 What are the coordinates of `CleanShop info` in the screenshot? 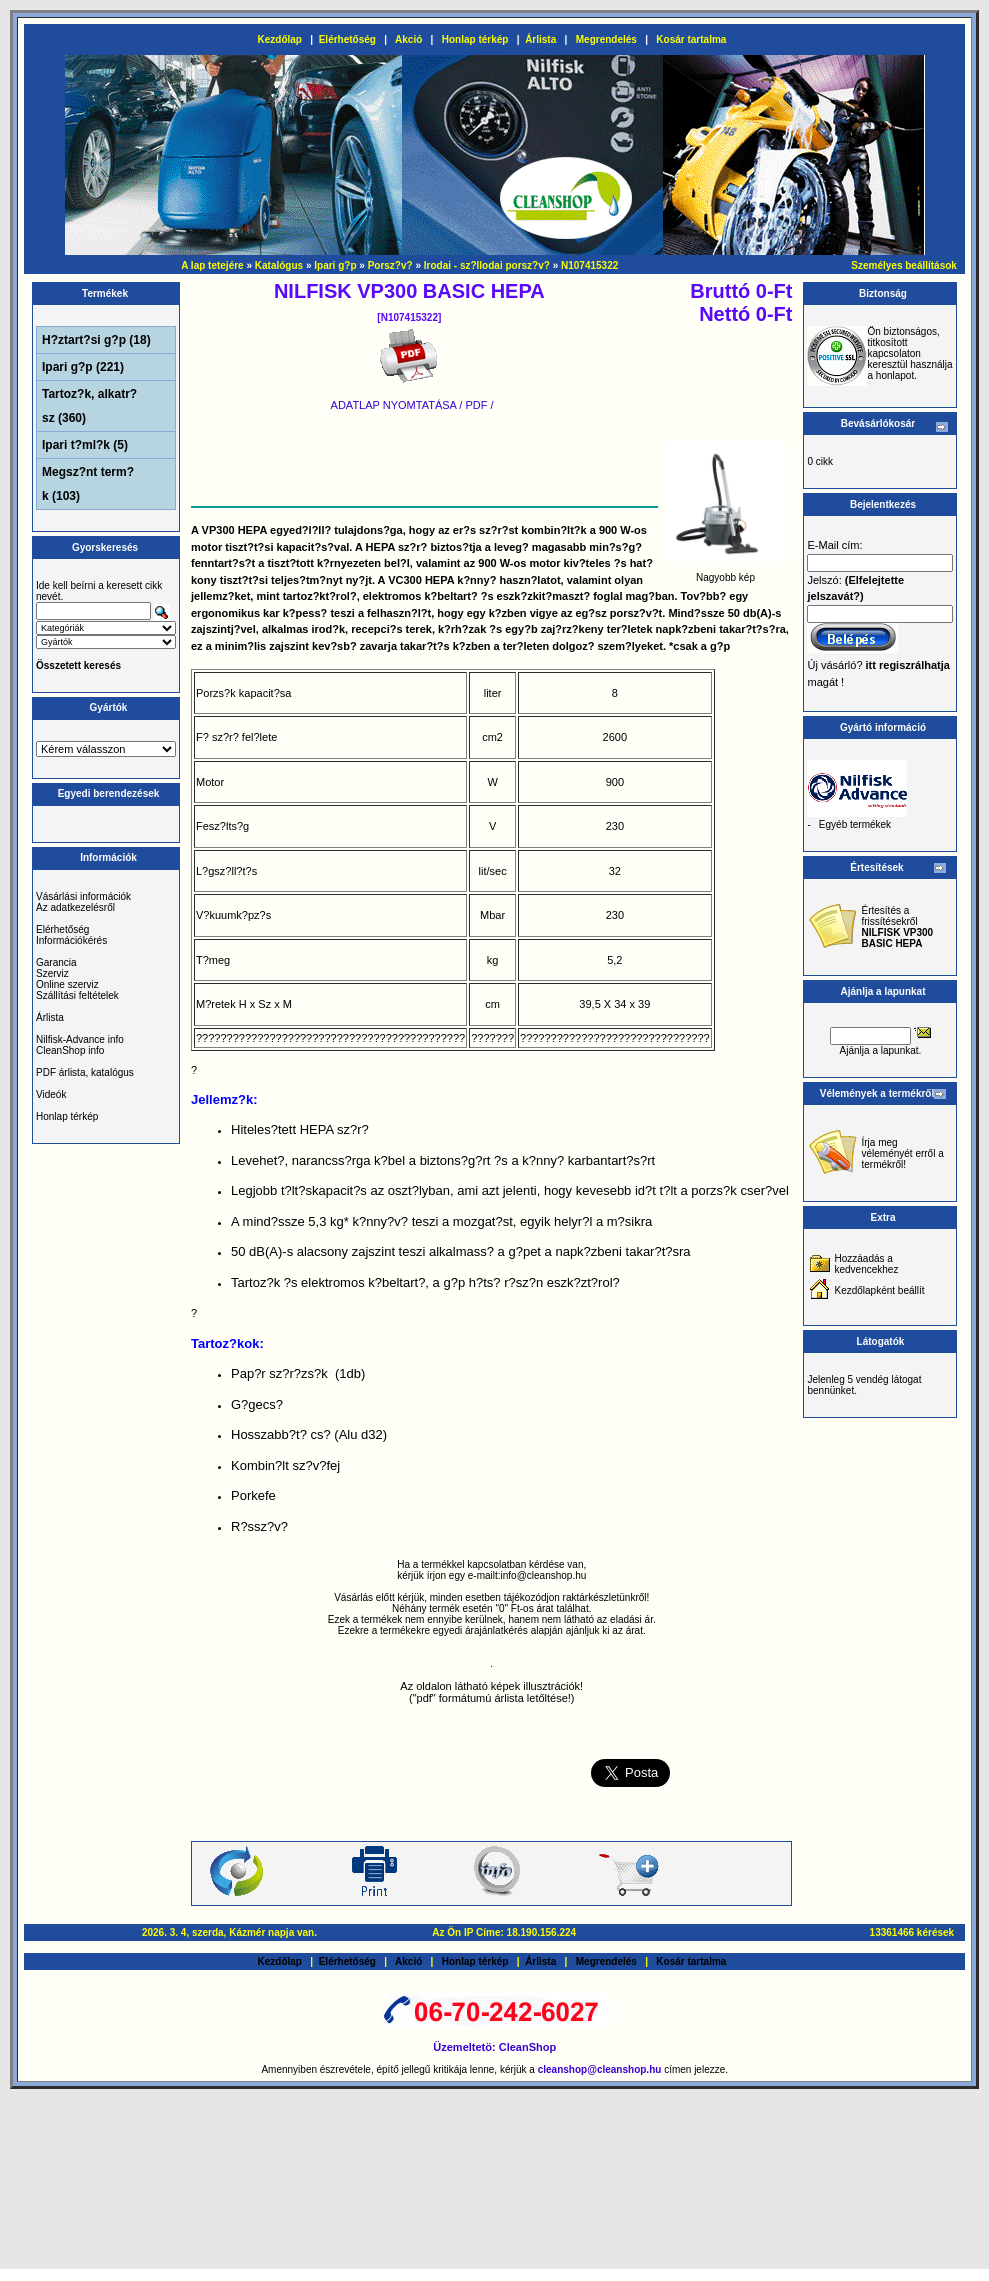 It's located at (70, 1050).